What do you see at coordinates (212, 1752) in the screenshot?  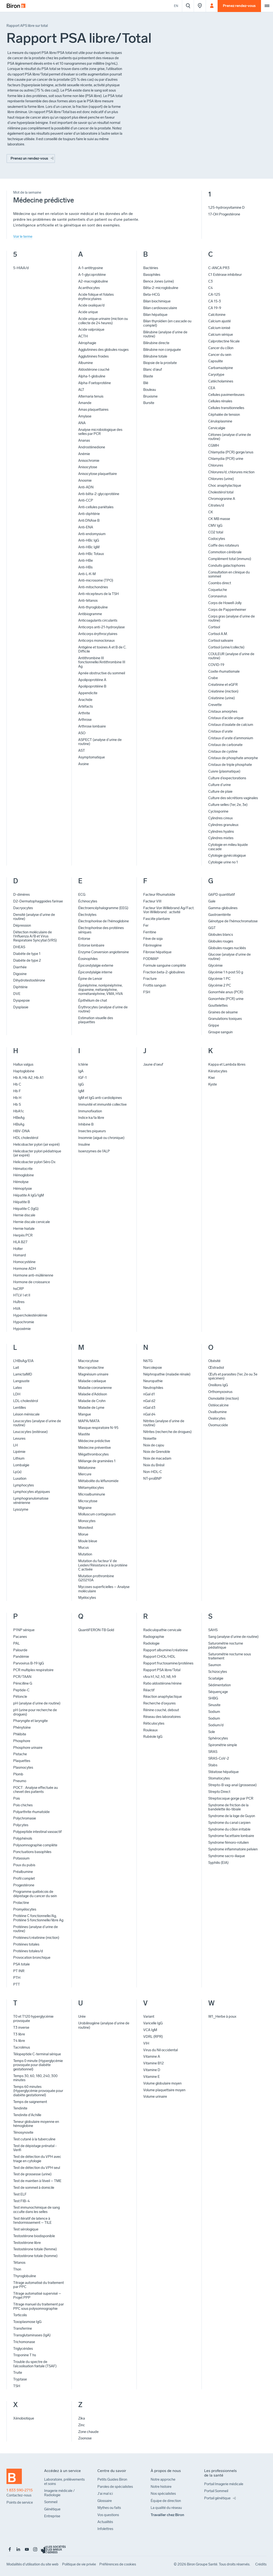 I see `SRAS` at bounding box center [212, 1752].